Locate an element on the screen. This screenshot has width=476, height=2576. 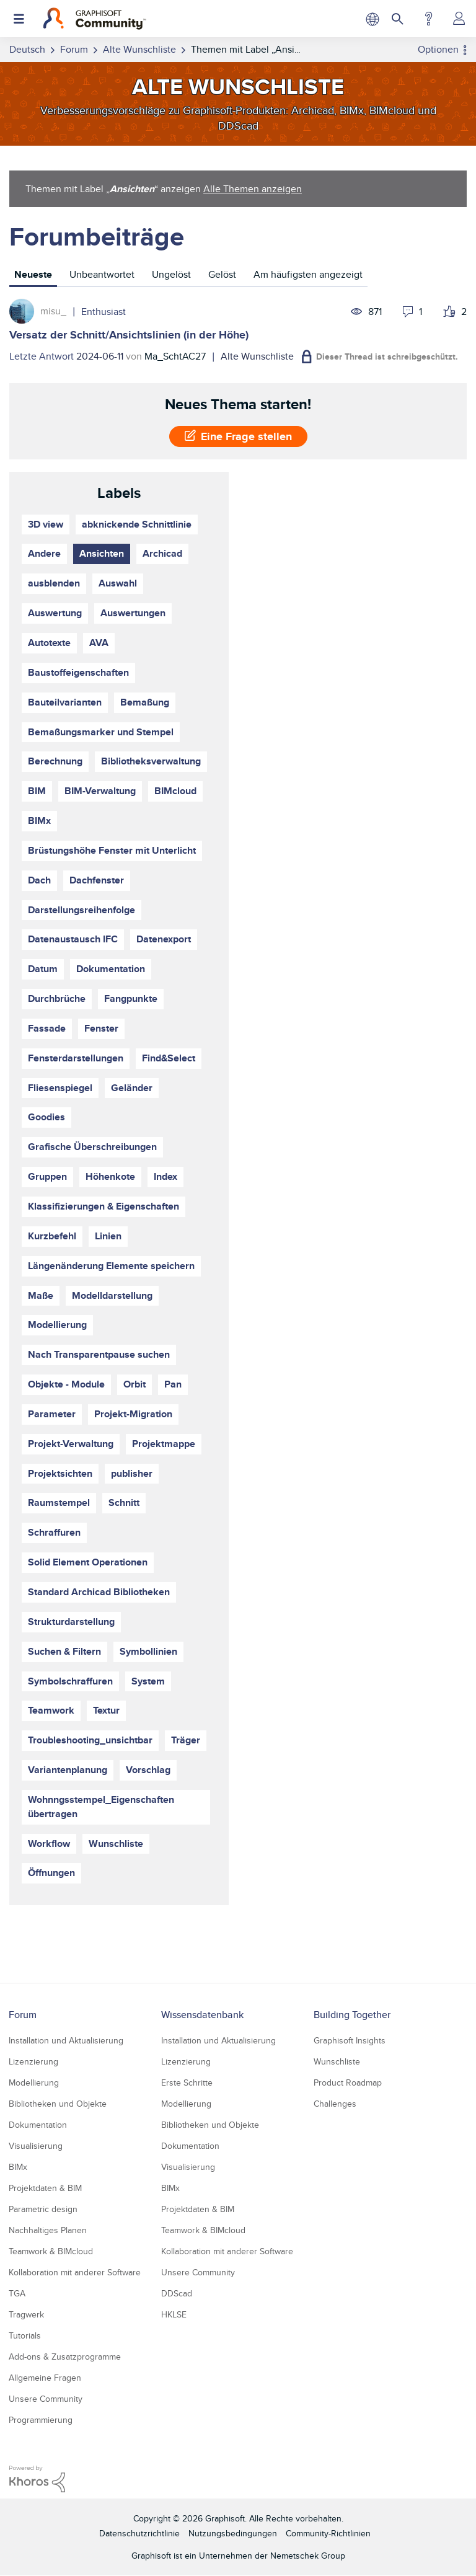
Kurzbefehl [Themen filtern mit Markierung: Kurzbefehl] is located at coordinates (52, 1236).